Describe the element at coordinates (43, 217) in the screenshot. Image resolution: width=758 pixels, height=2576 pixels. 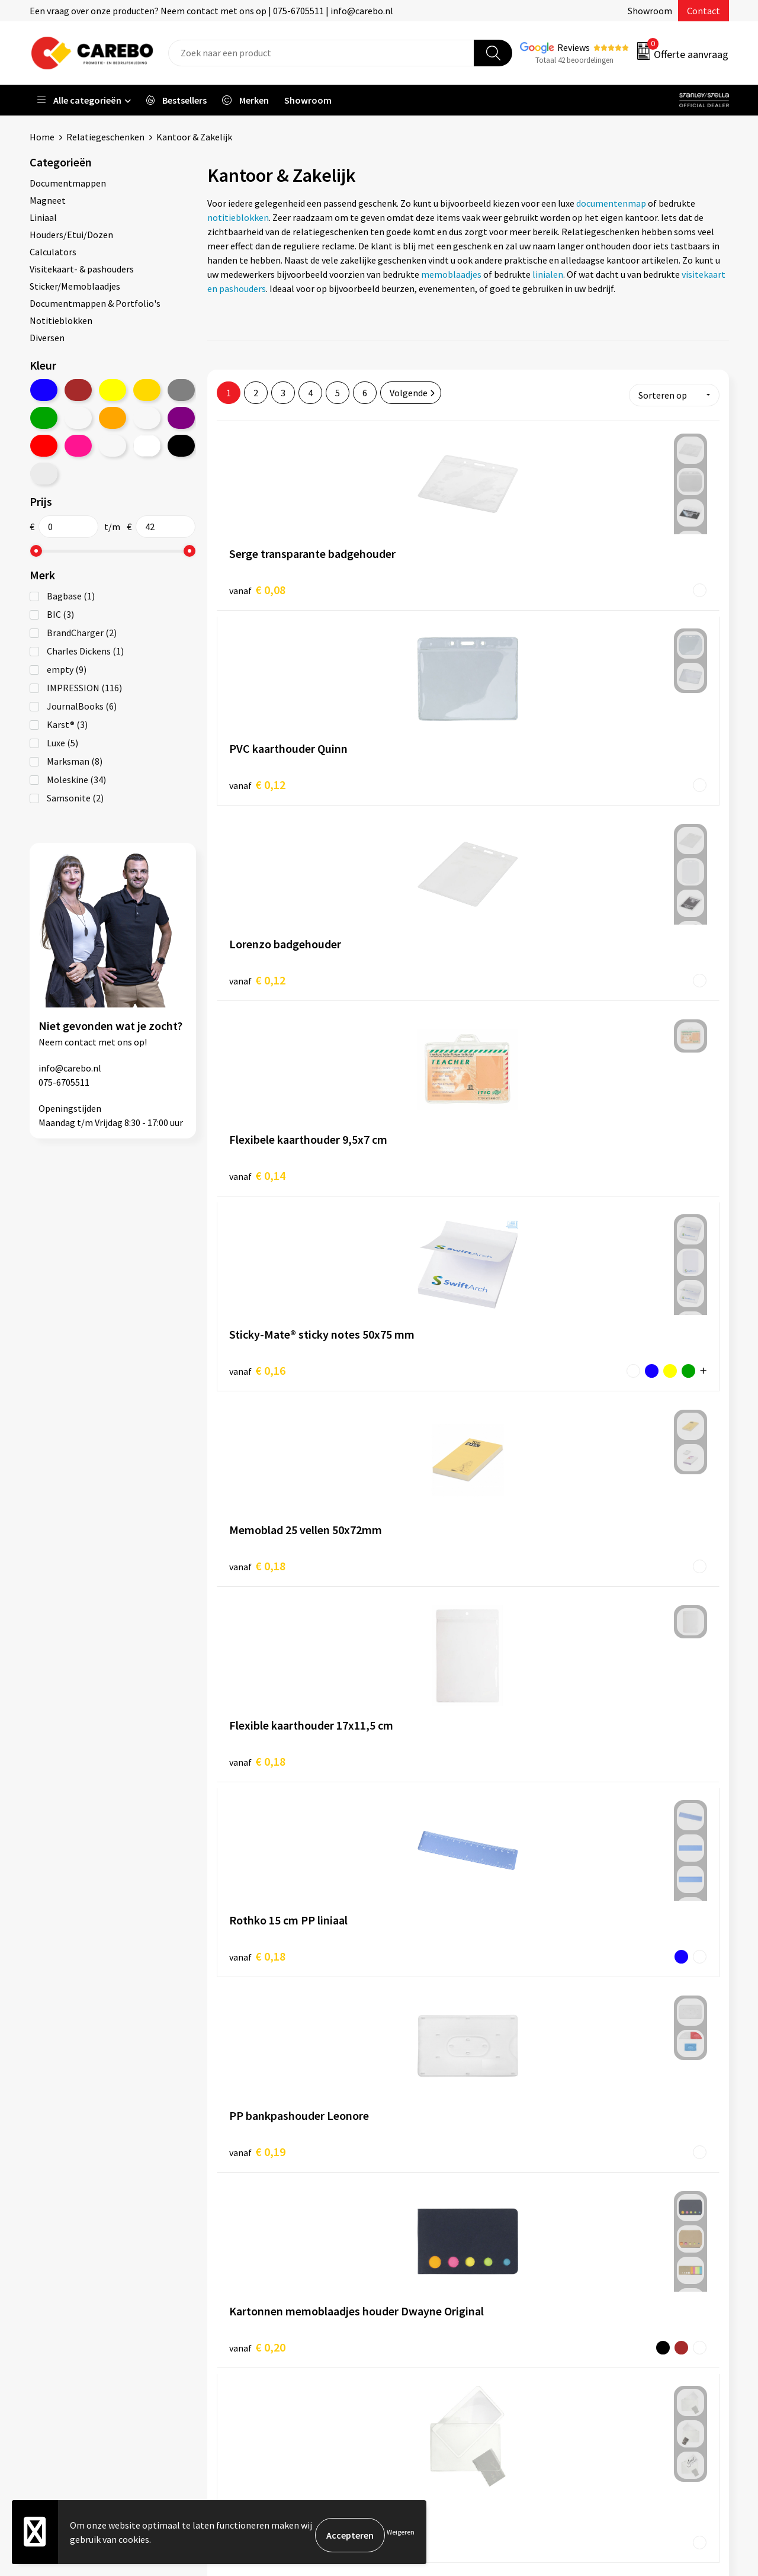
I see `Liniaal` at that location.